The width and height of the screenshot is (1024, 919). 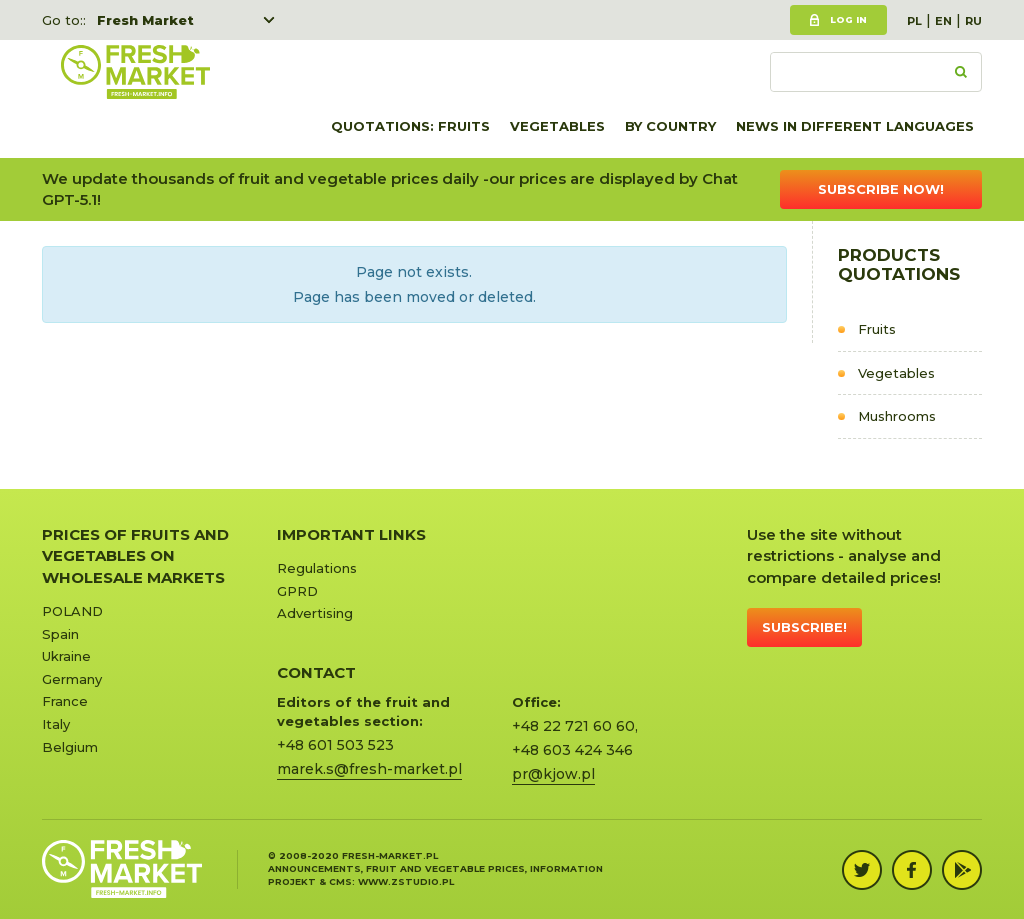 I want to click on By country, so click(x=670, y=126).